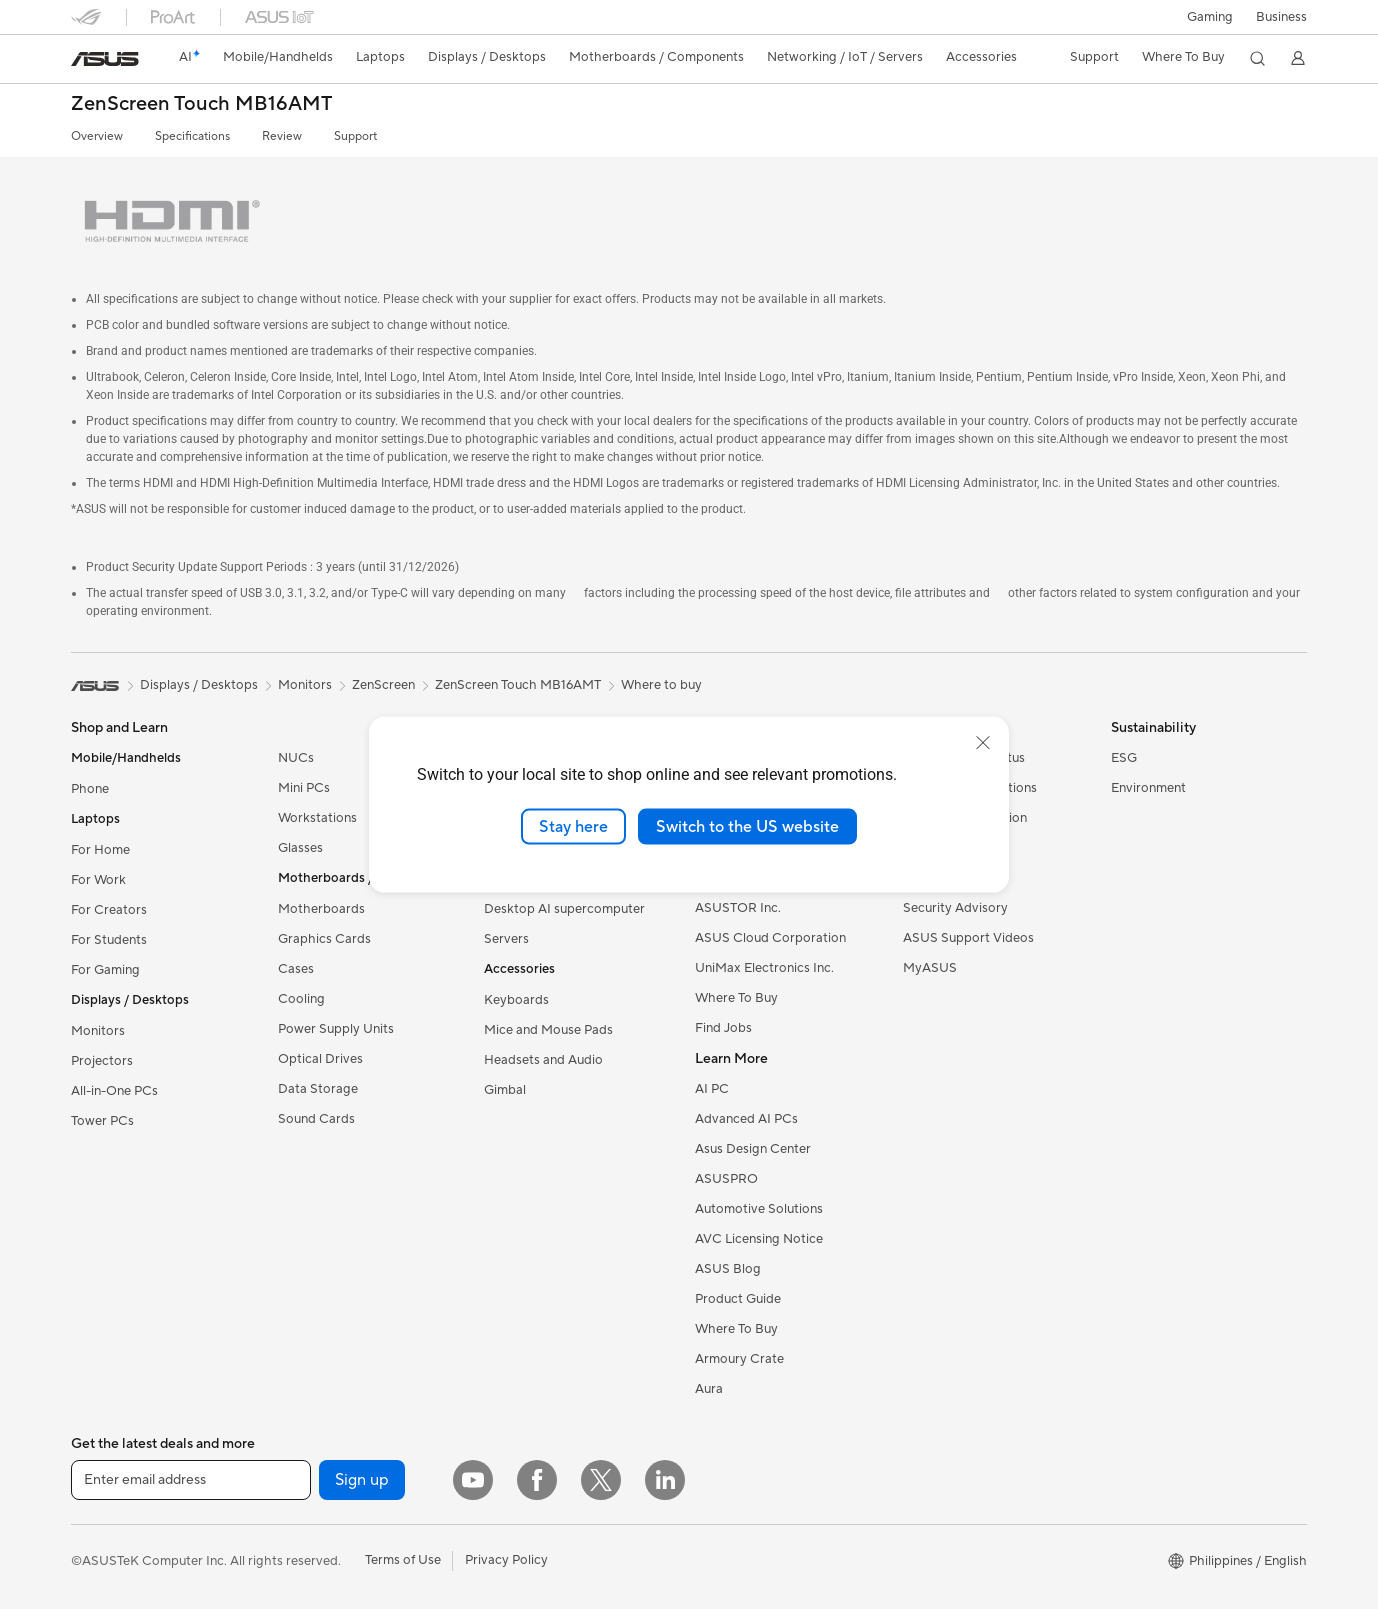  I want to click on Projectors, so click(102, 1061).